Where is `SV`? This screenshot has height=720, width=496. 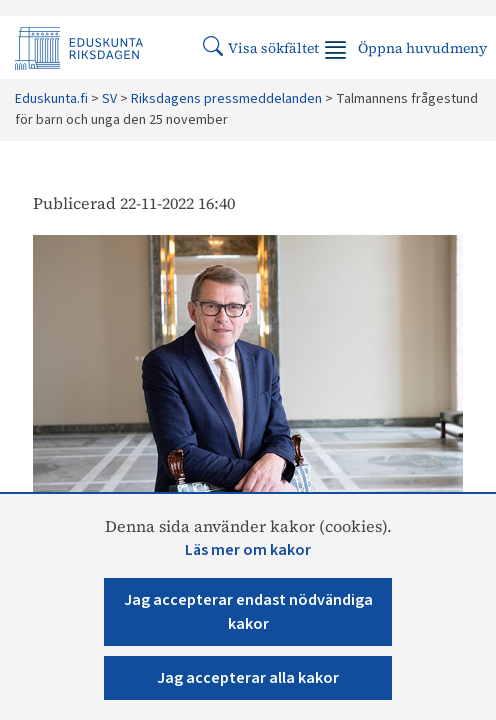 SV is located at coordinates (109, 99).